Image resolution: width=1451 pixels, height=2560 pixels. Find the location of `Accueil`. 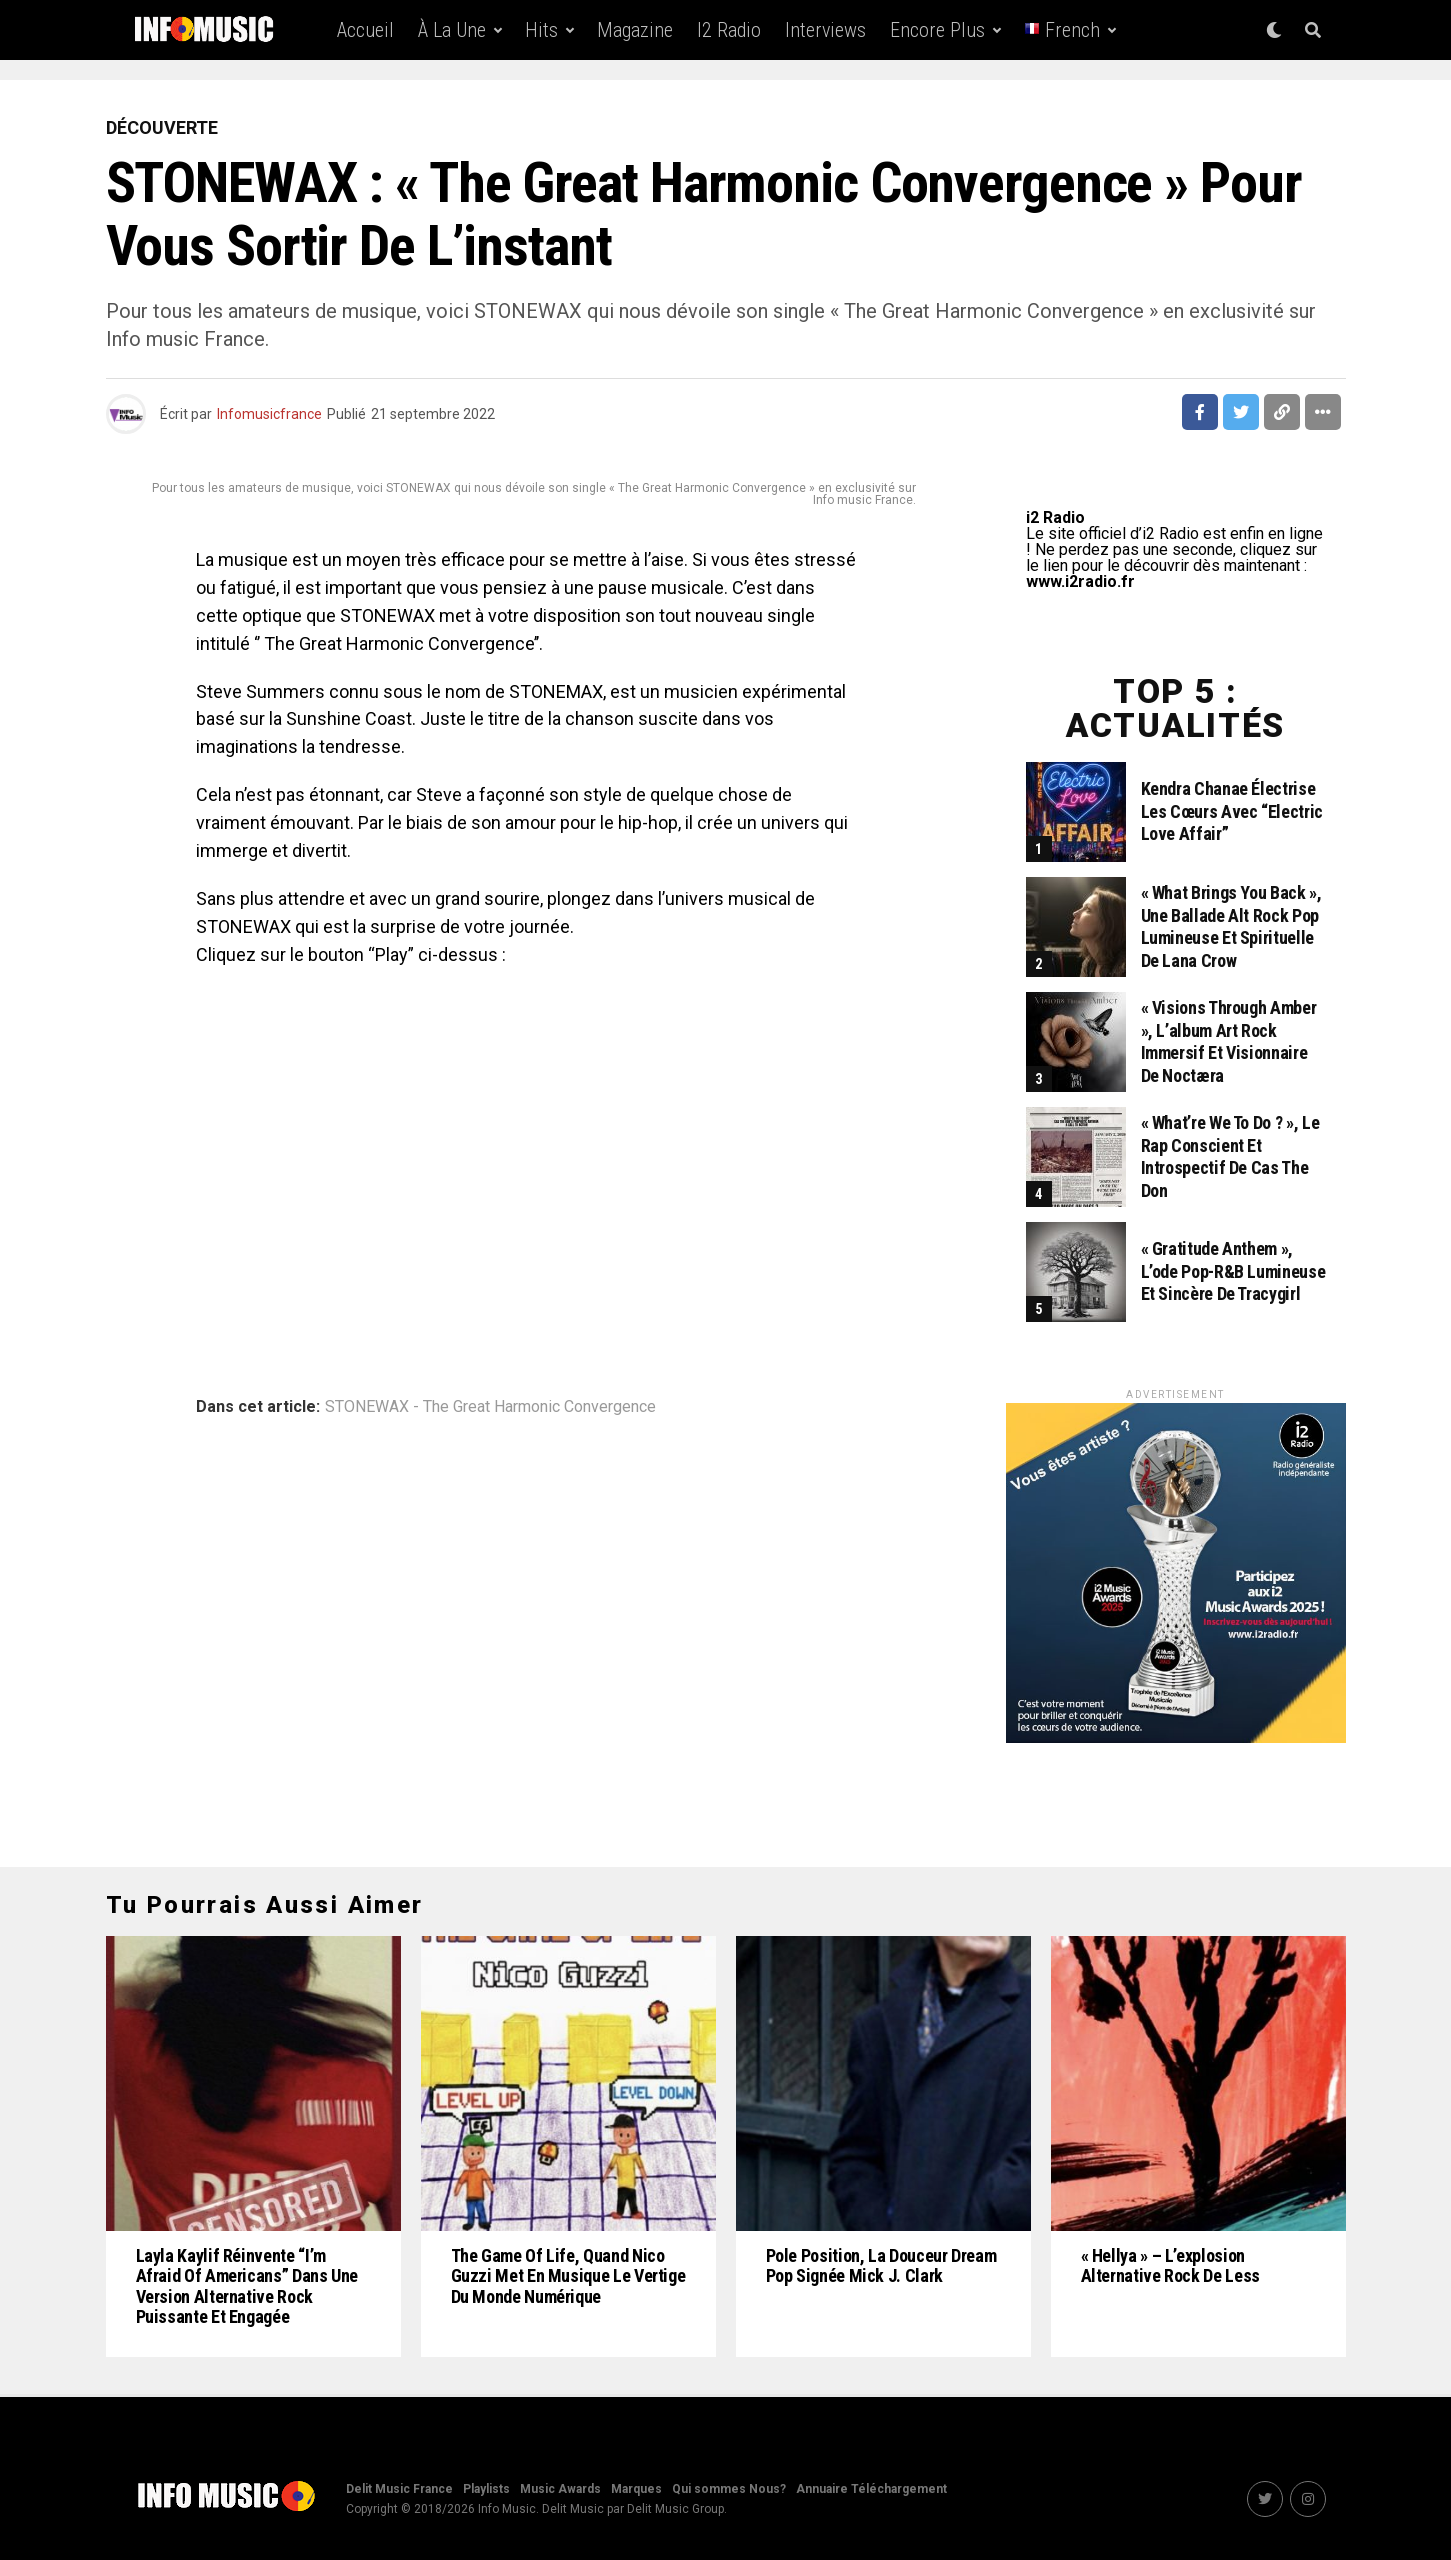

Accueil is located at coordinates (365, 30).